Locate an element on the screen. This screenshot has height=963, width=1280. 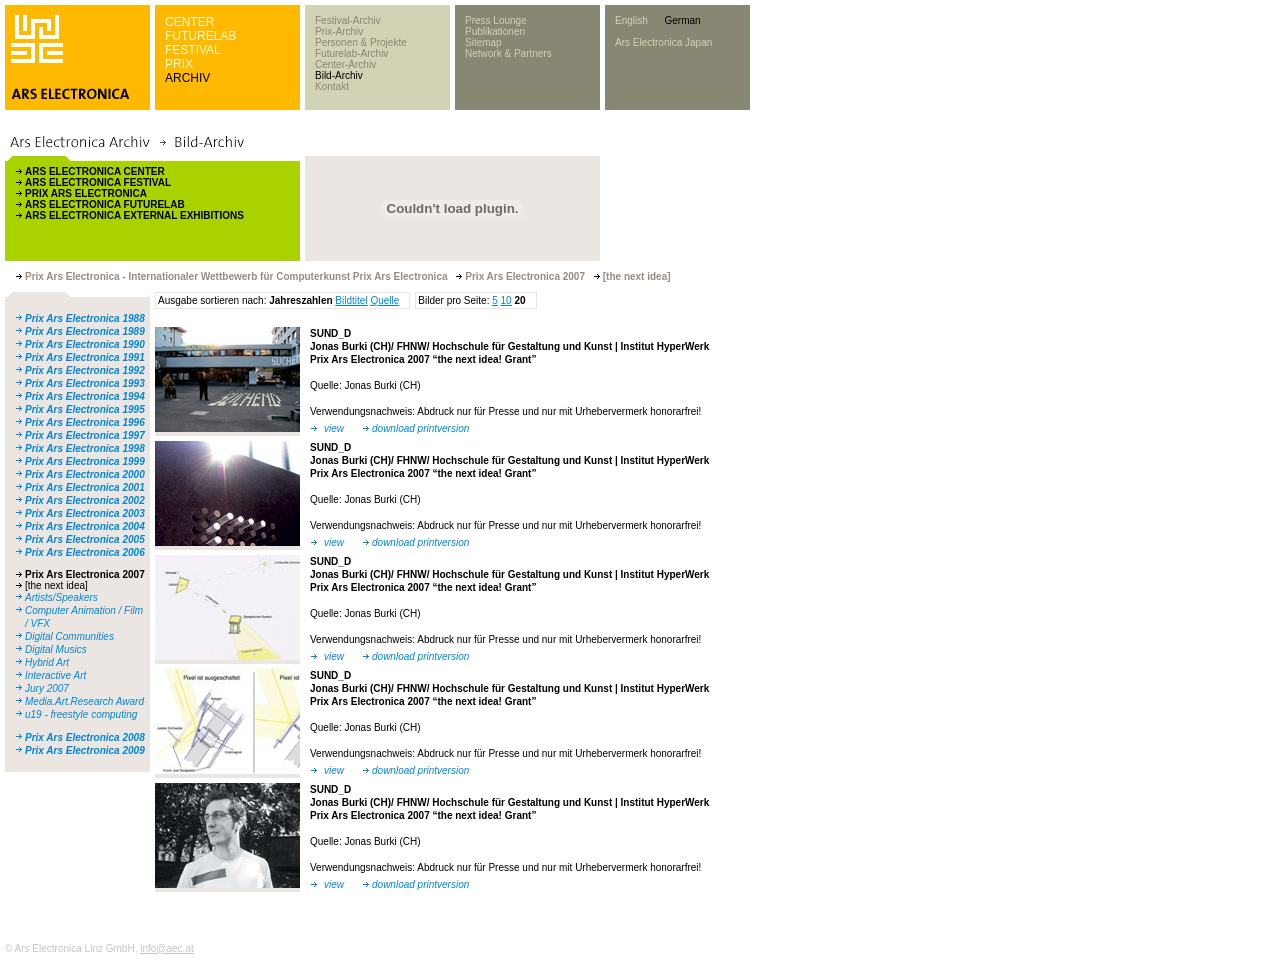
ARS ELECTRONICA FESTIVAL is located at coordinates (98, 182).